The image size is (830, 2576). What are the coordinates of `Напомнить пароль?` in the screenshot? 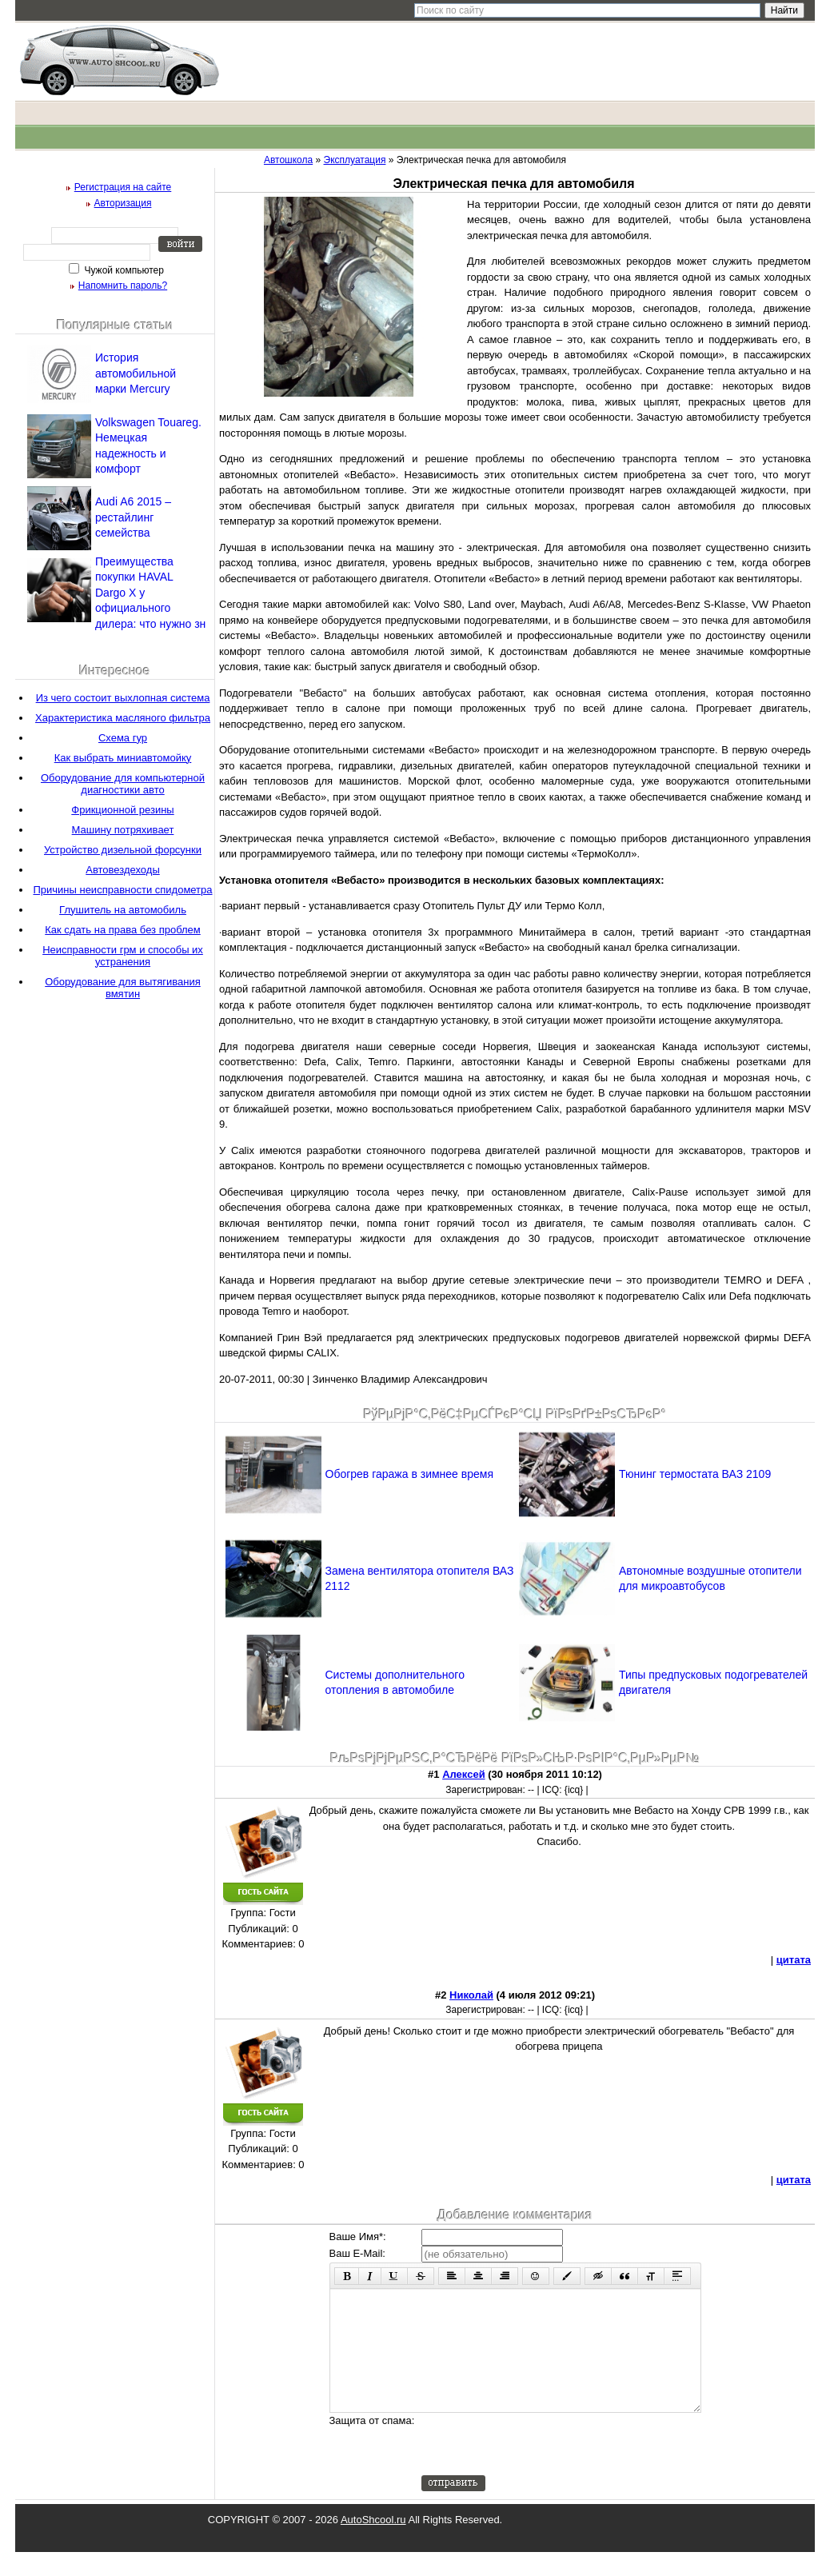 It's located at (122, 285).